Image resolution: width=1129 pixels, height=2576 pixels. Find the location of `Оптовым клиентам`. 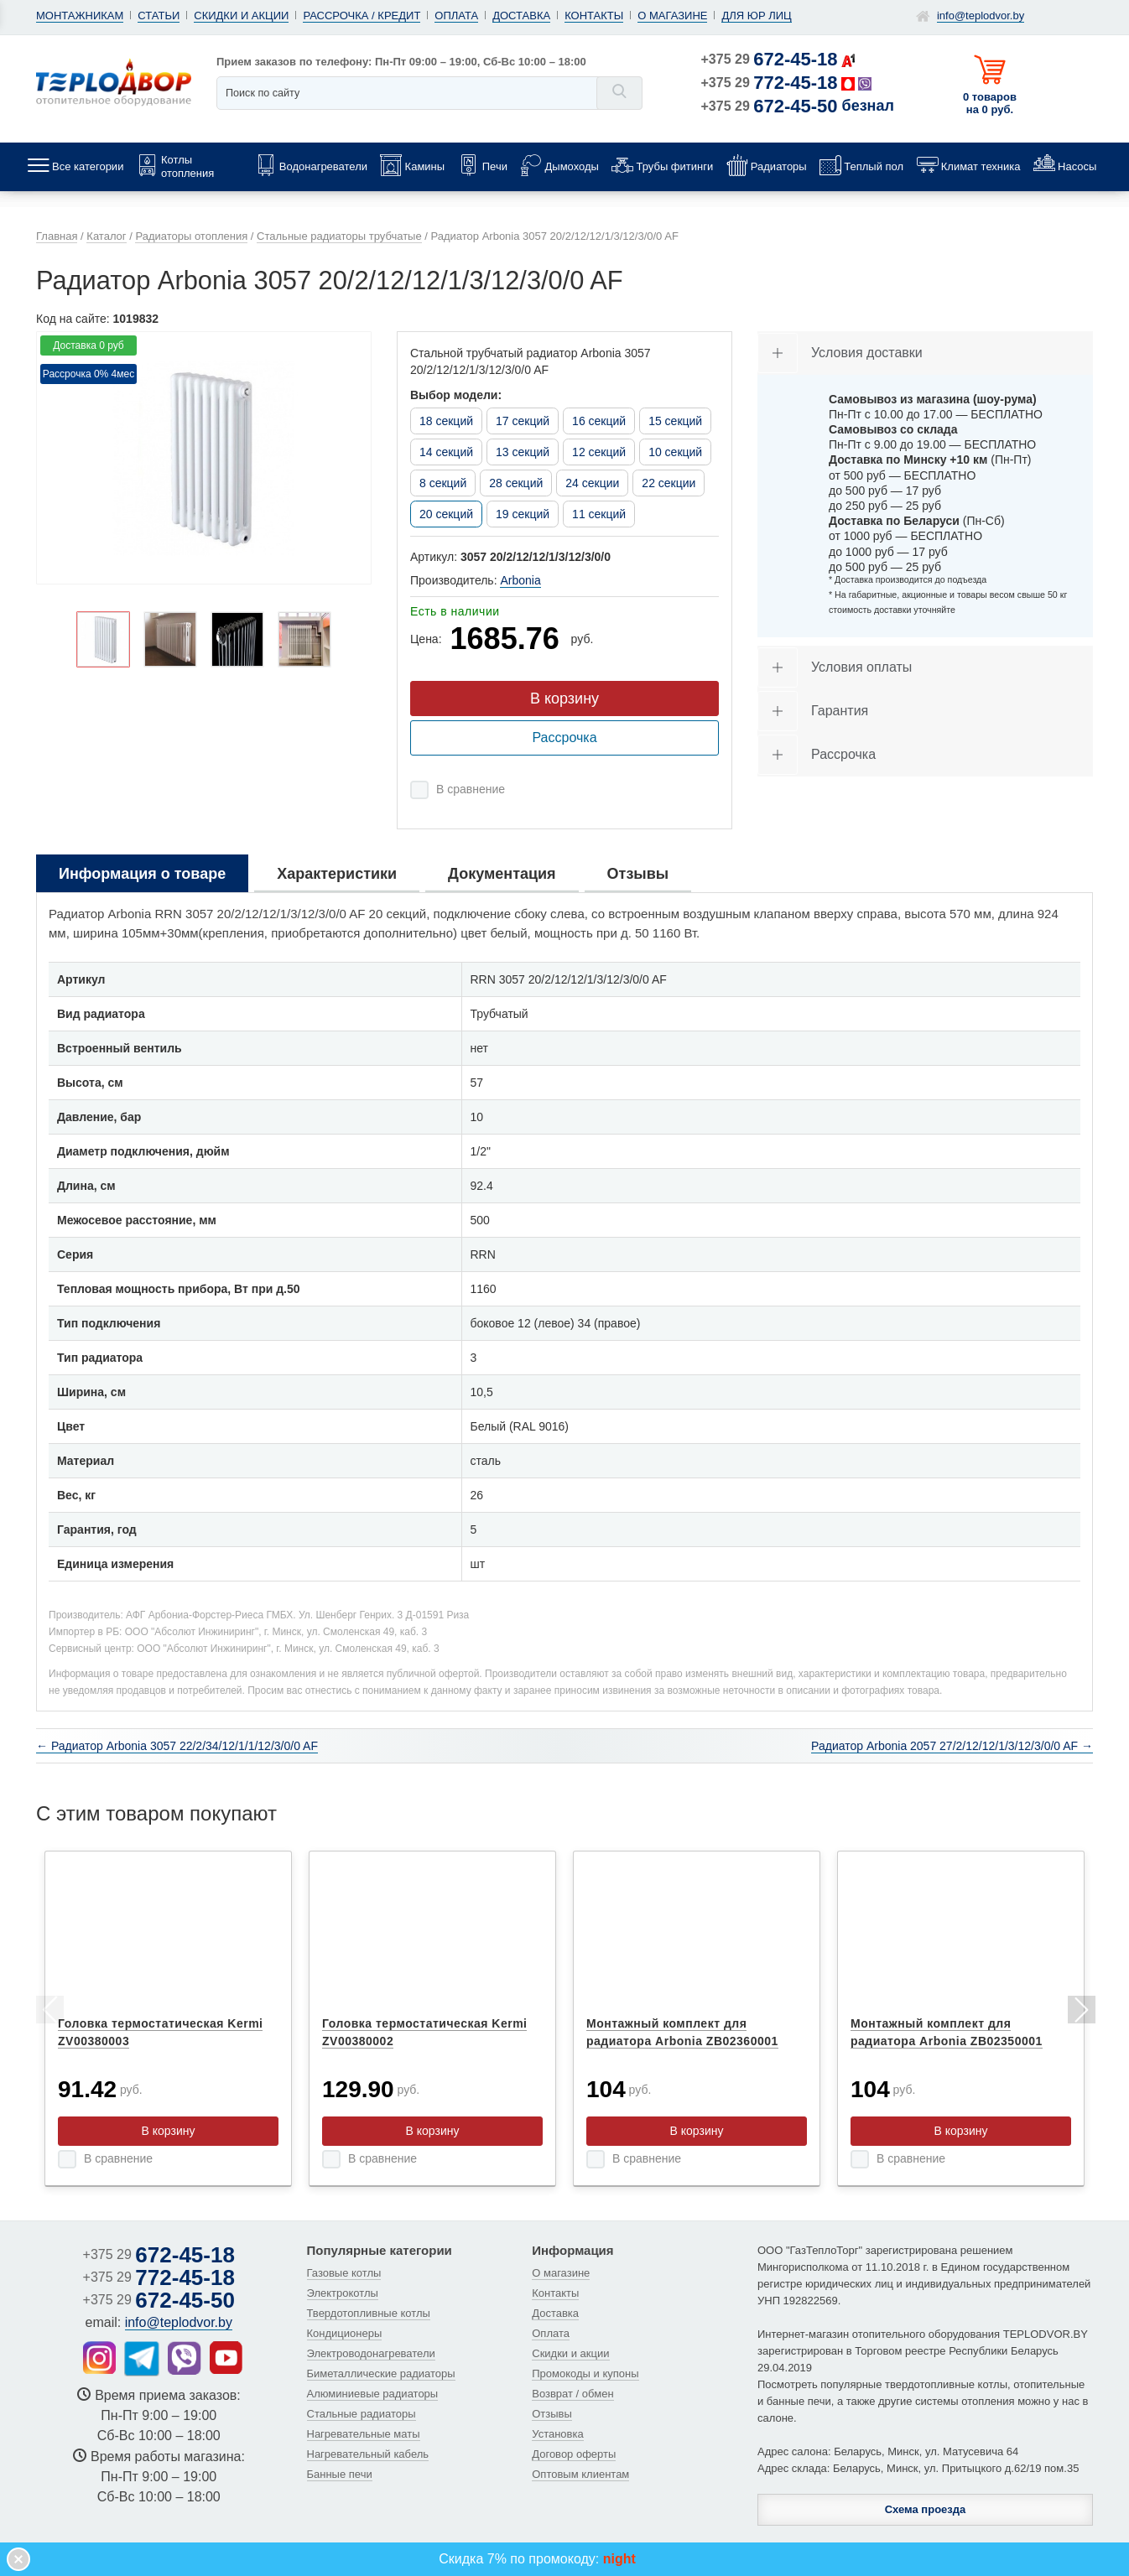

Оптовым клиентам is located at coordinates (580, 2474).